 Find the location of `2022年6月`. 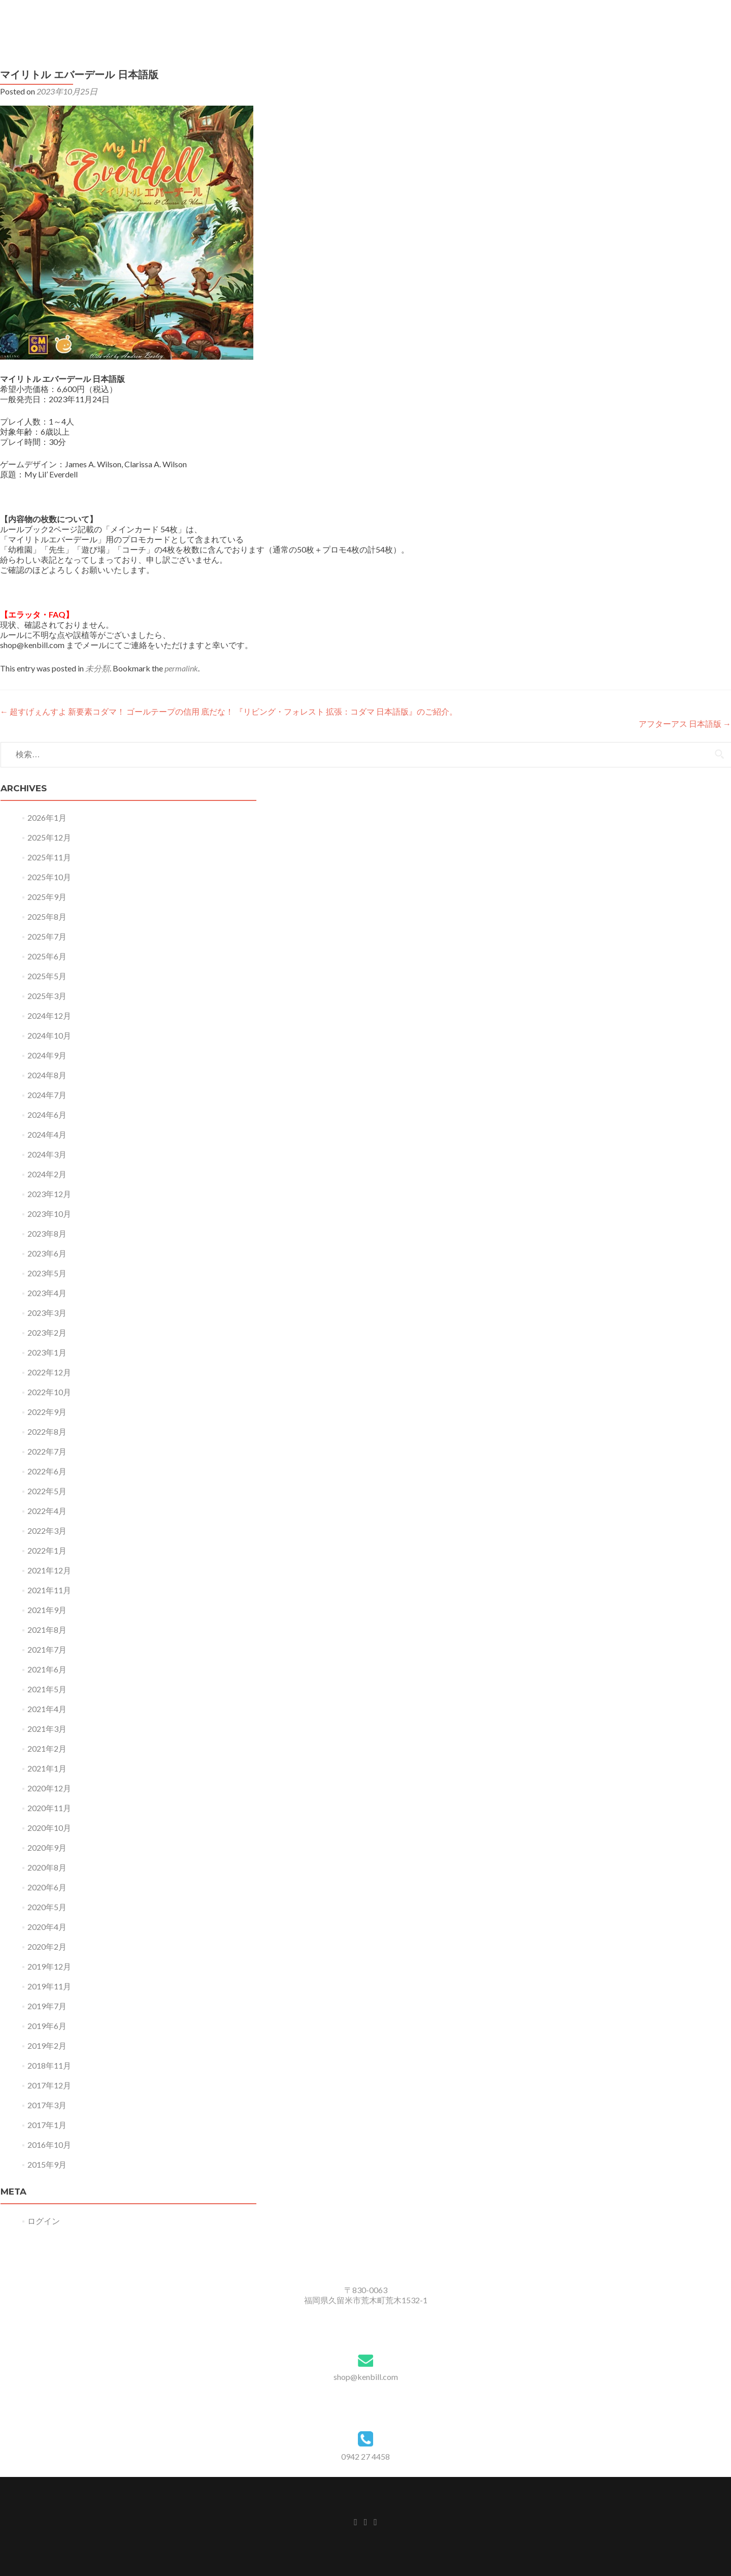

2022年6月 is located at coordinates (47, 1471).